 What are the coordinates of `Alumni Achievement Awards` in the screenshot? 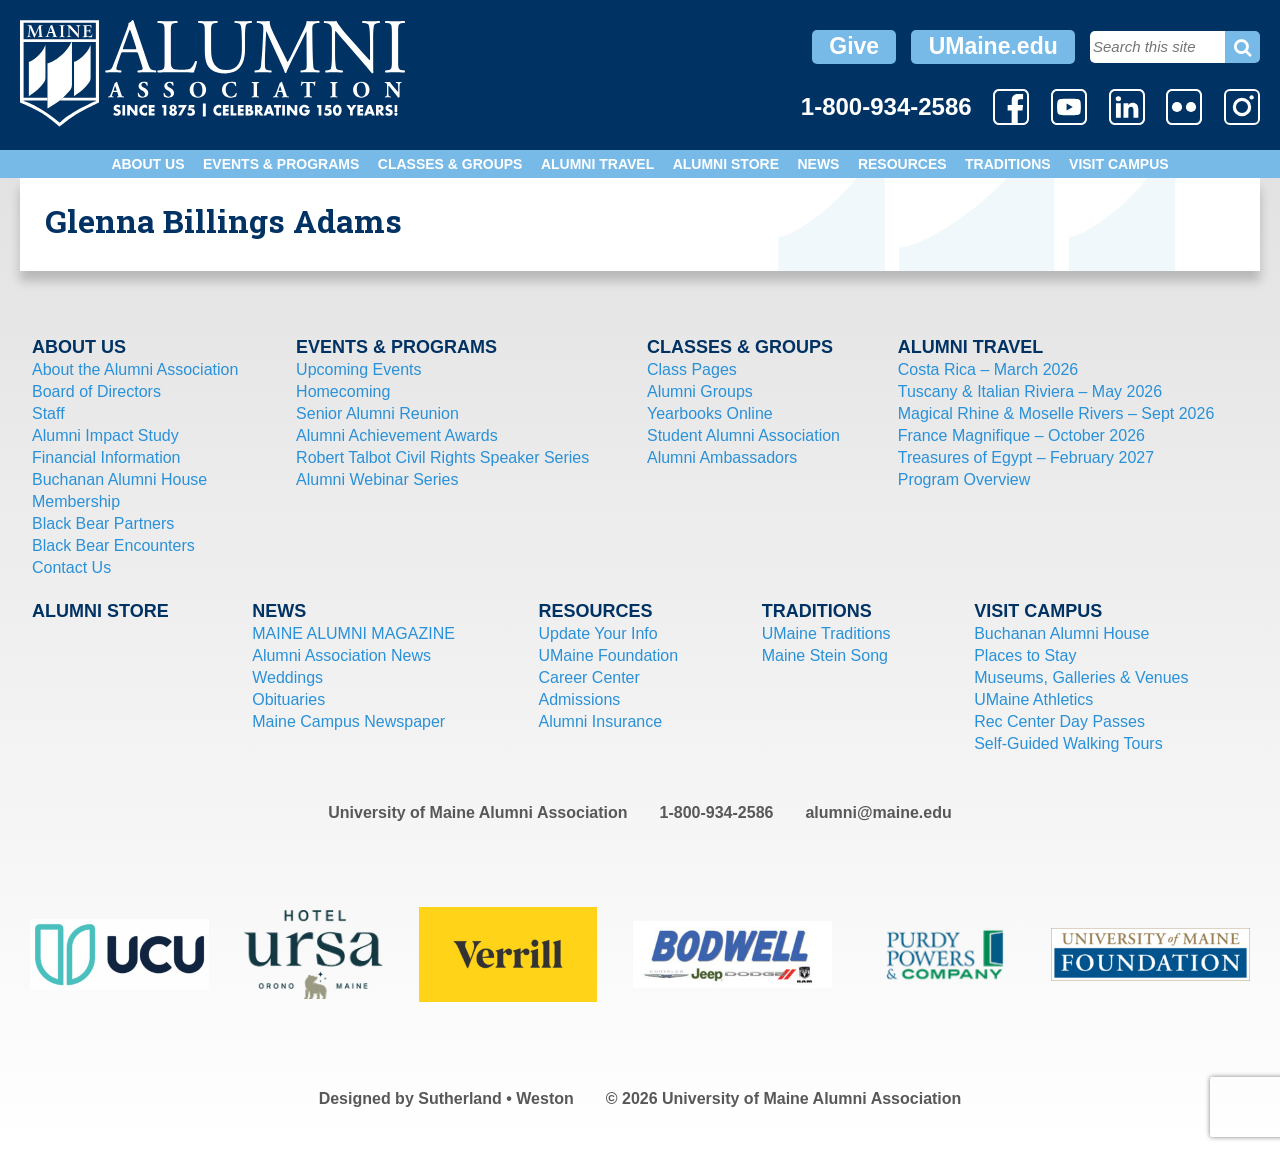 It's located at (397, 435).